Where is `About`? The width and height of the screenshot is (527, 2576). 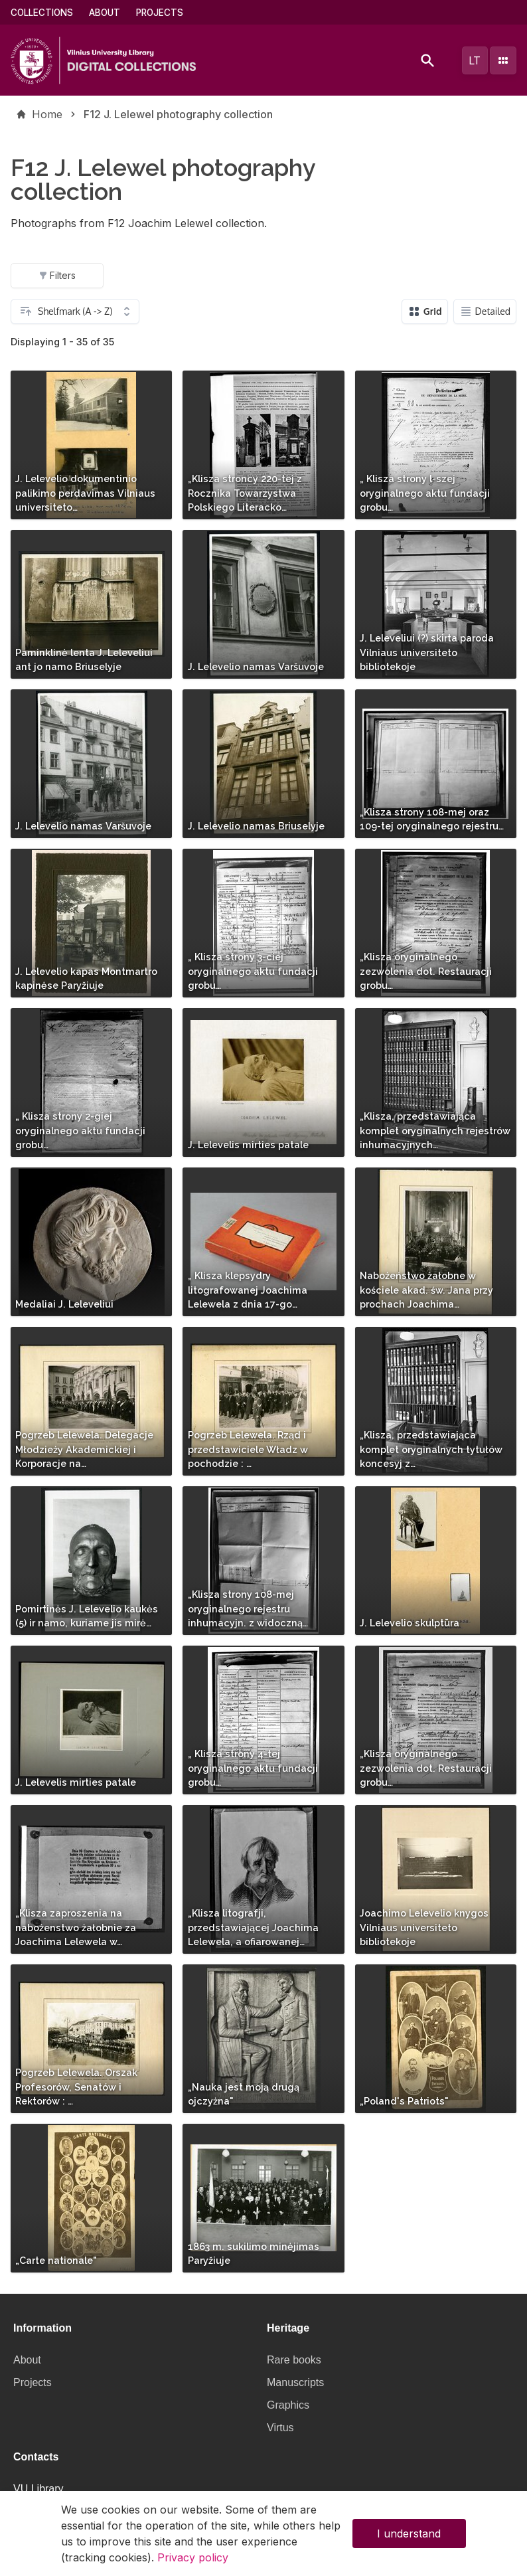
About is located at coordinates (104, 12).